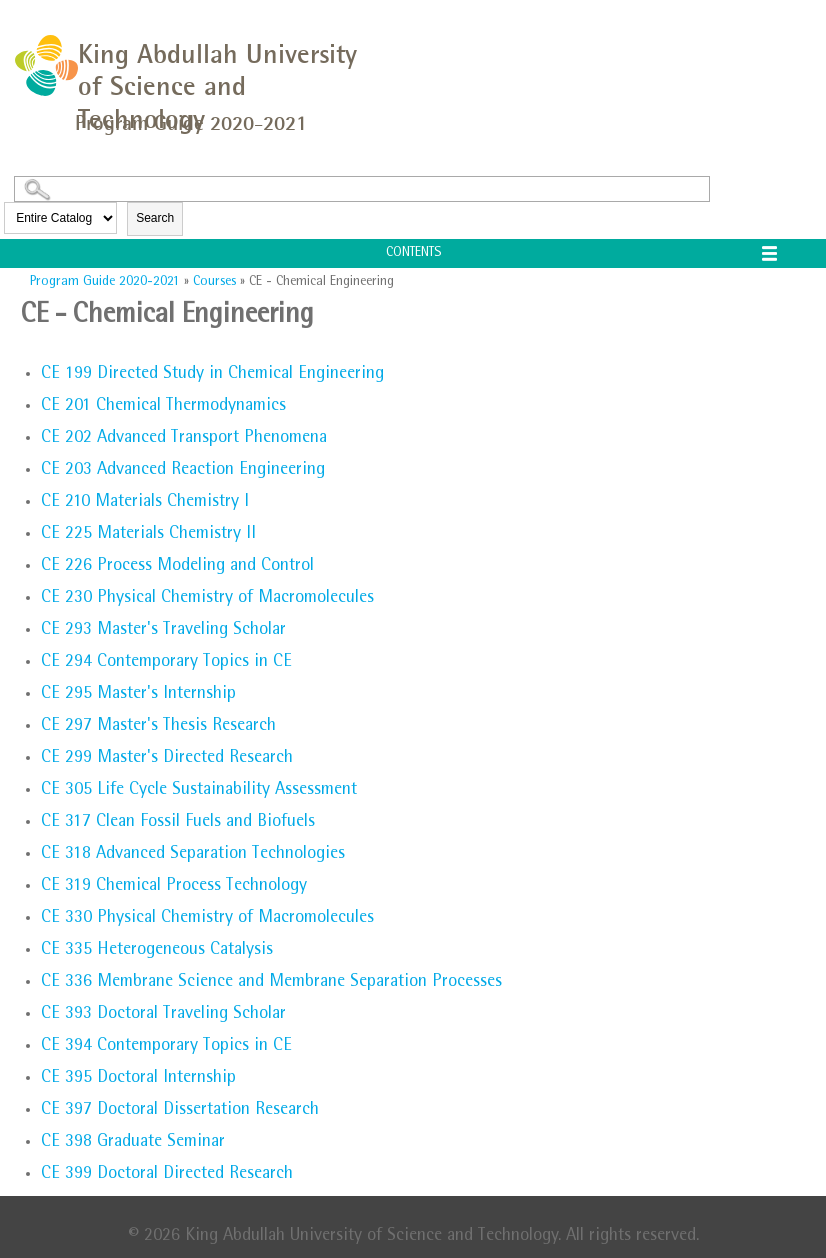 This screenshot has width=826, height=1258. What do you see at coordinates (158, 727) in the screenshot?
I see `Master's Thesis Research` at bounding box center [158, 727].